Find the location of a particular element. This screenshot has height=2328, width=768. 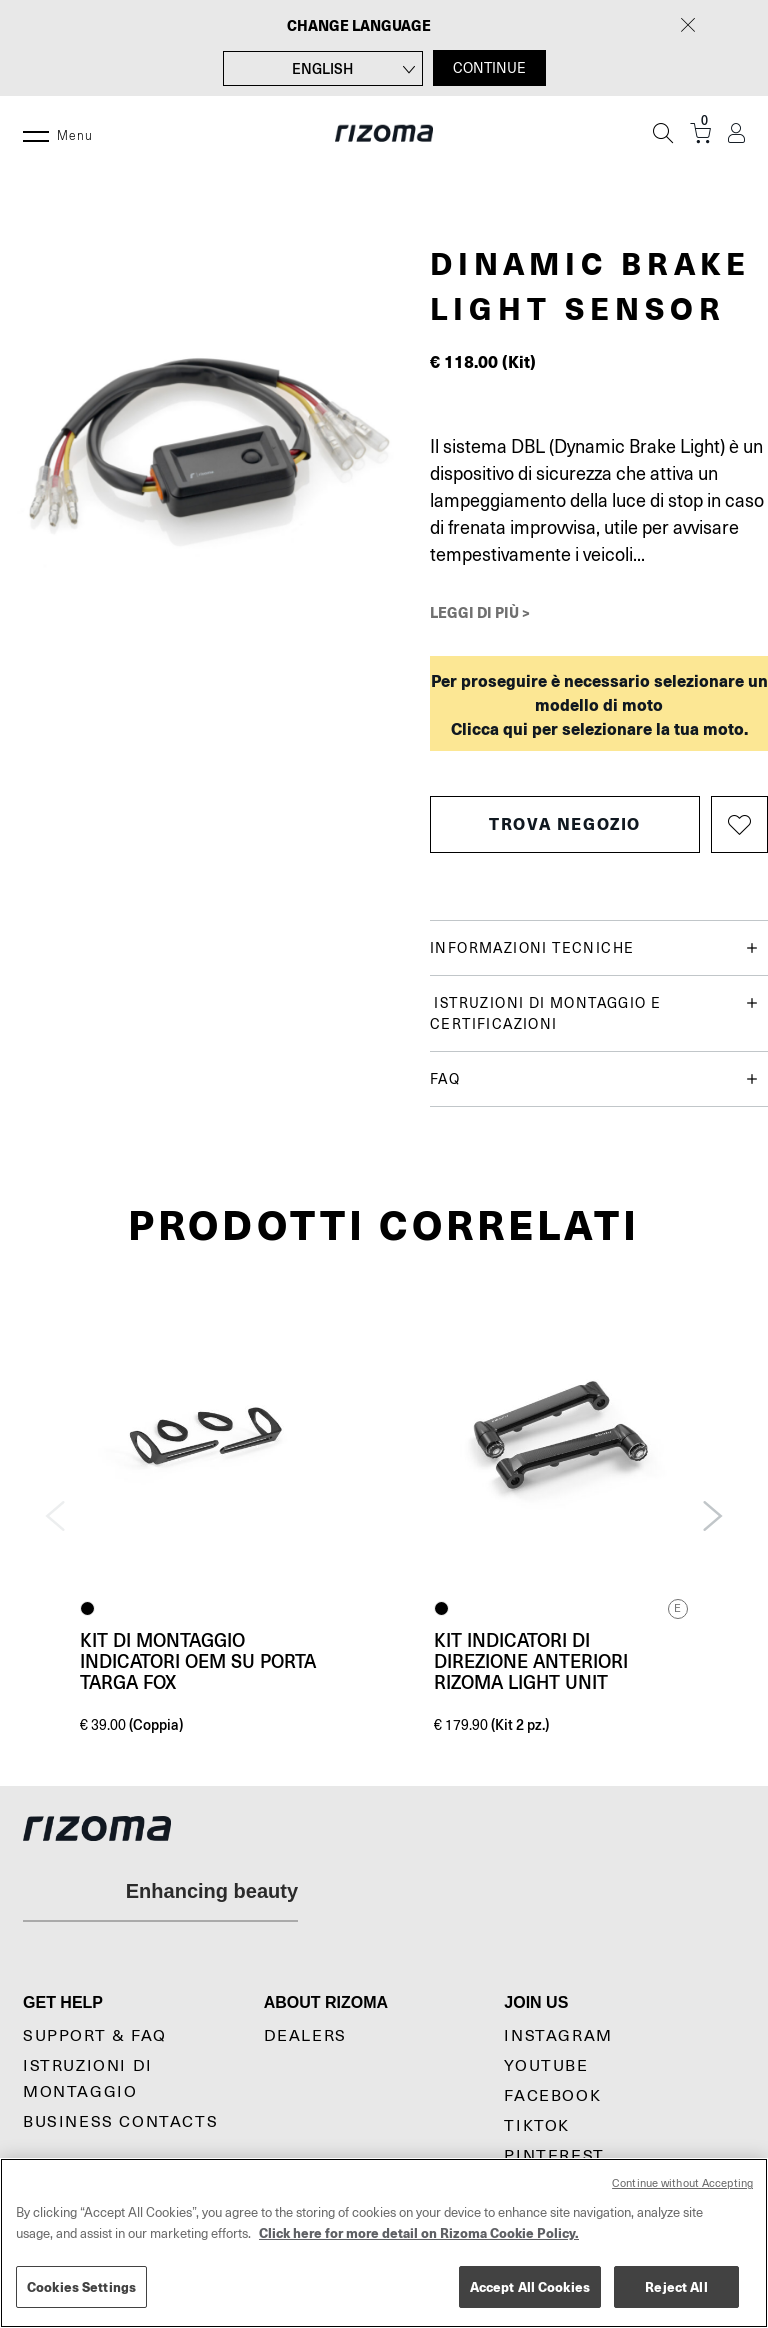

Previous is located at coordinates (55, 1516).